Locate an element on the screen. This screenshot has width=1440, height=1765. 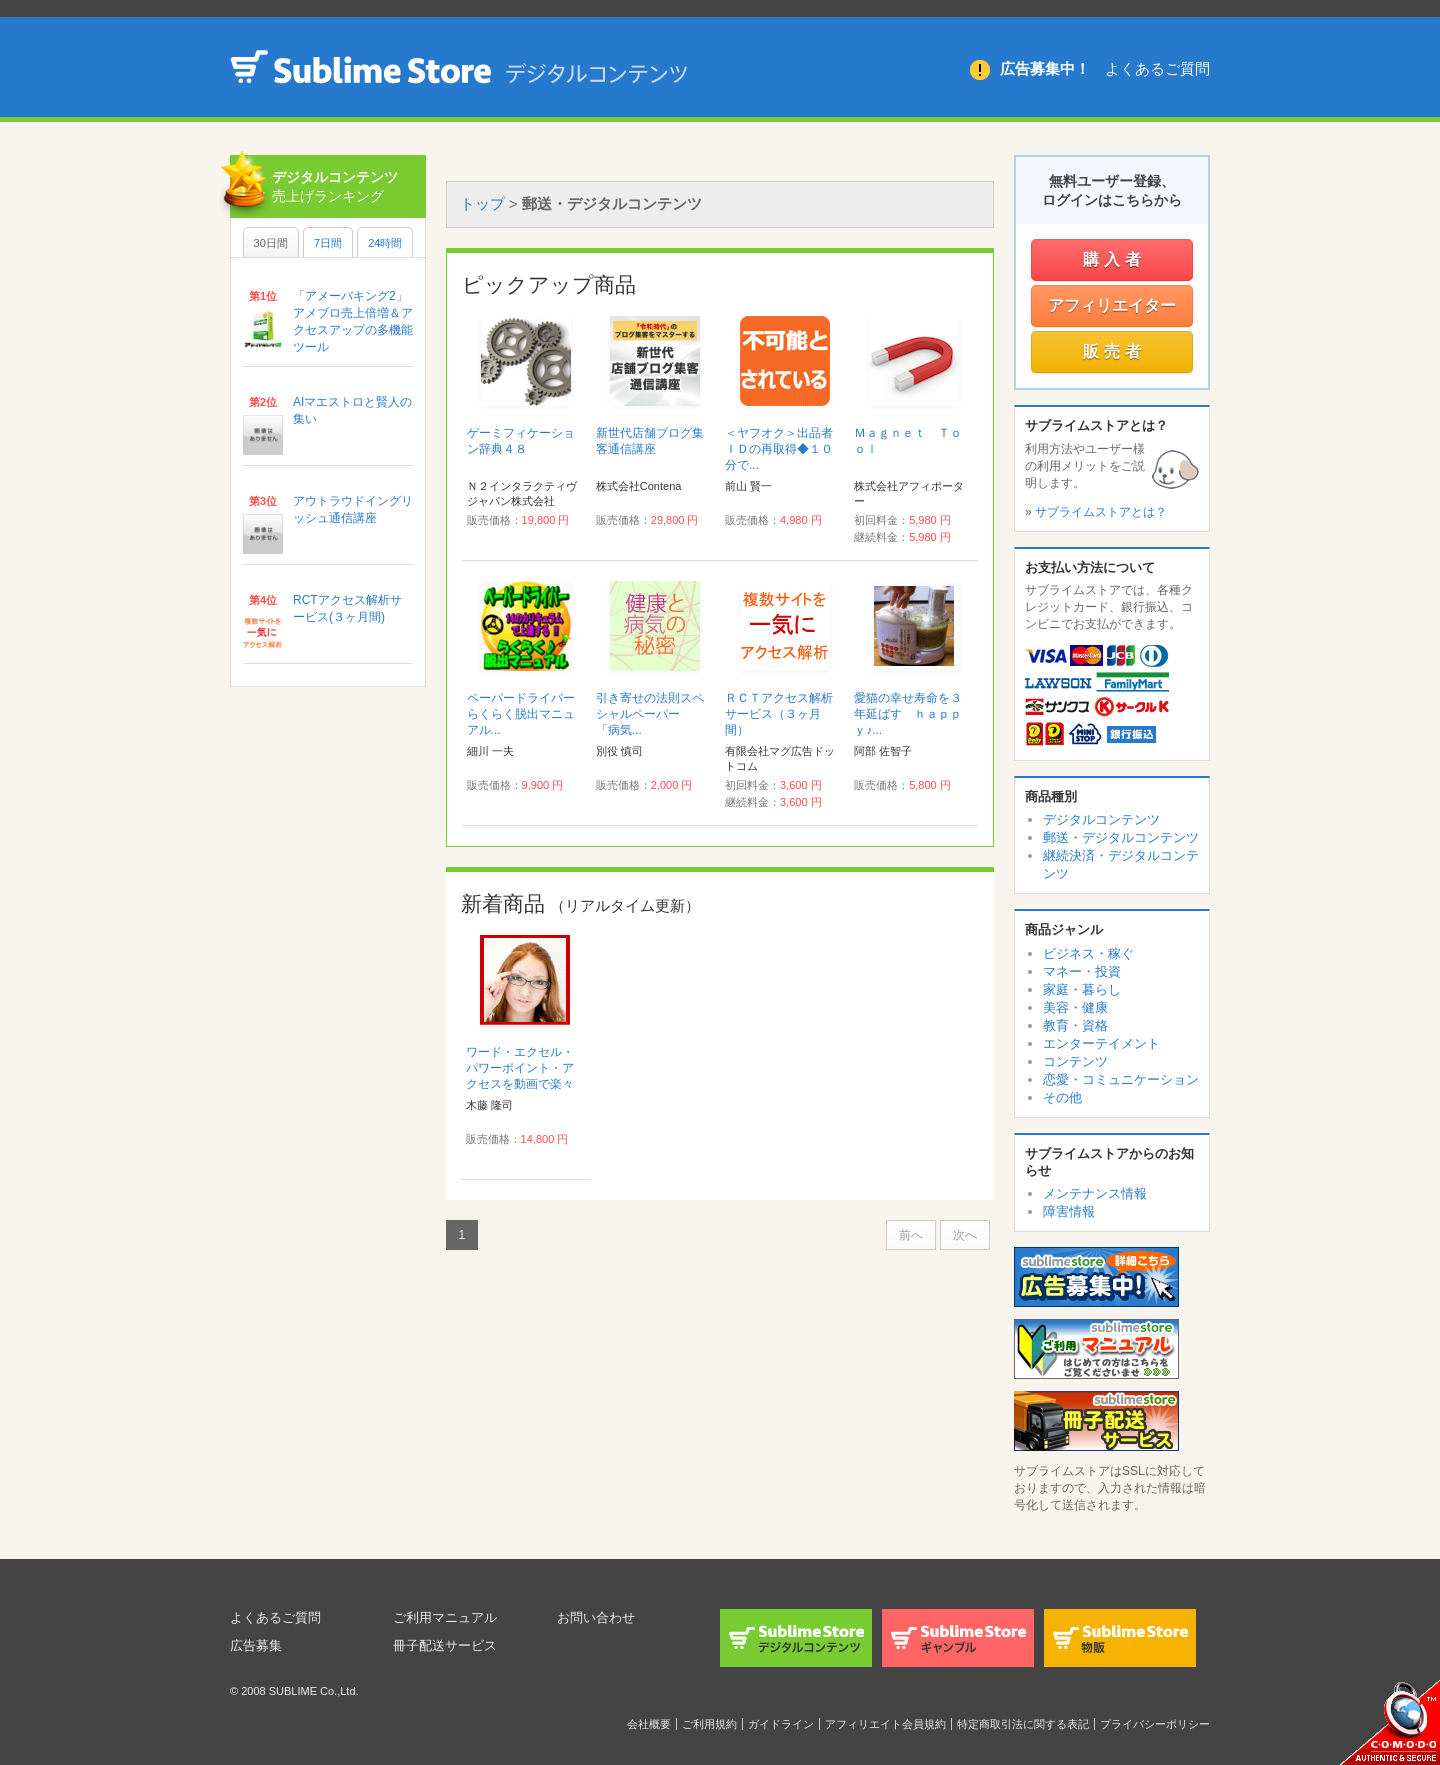
メンテナンス情報 is located at coordinates (1095, 1193).